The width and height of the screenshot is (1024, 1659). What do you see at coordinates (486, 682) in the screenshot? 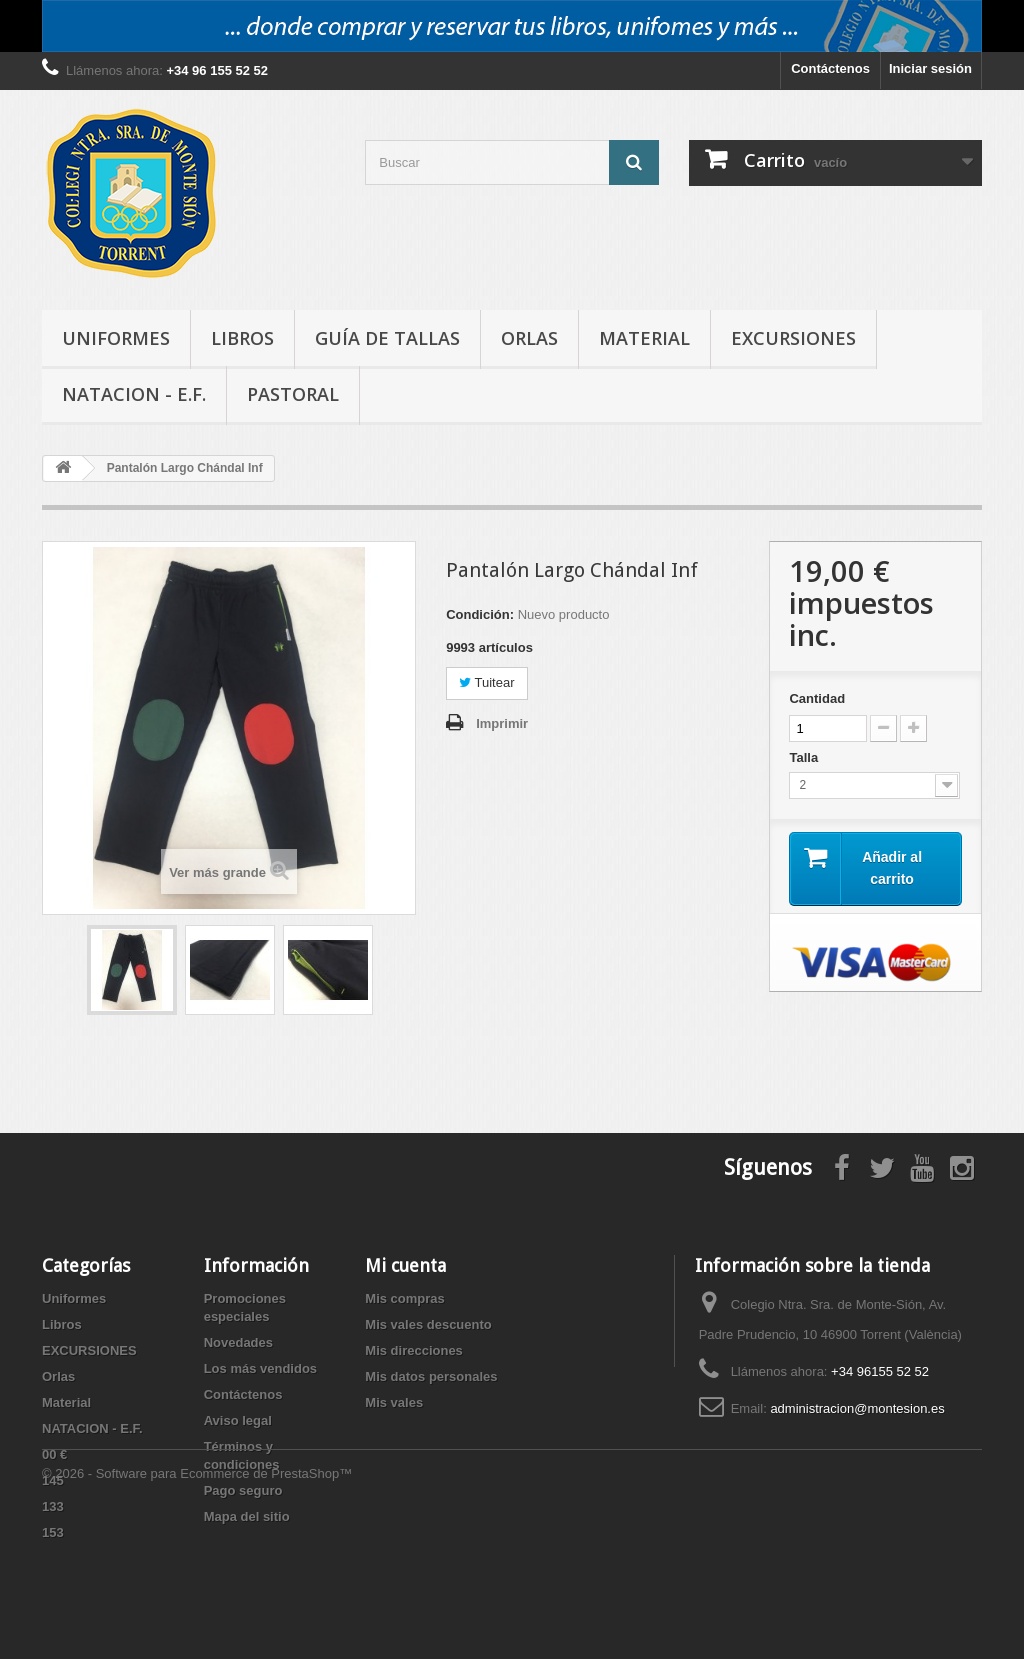
I see `Tuitear` at bounding box center [486, 682].